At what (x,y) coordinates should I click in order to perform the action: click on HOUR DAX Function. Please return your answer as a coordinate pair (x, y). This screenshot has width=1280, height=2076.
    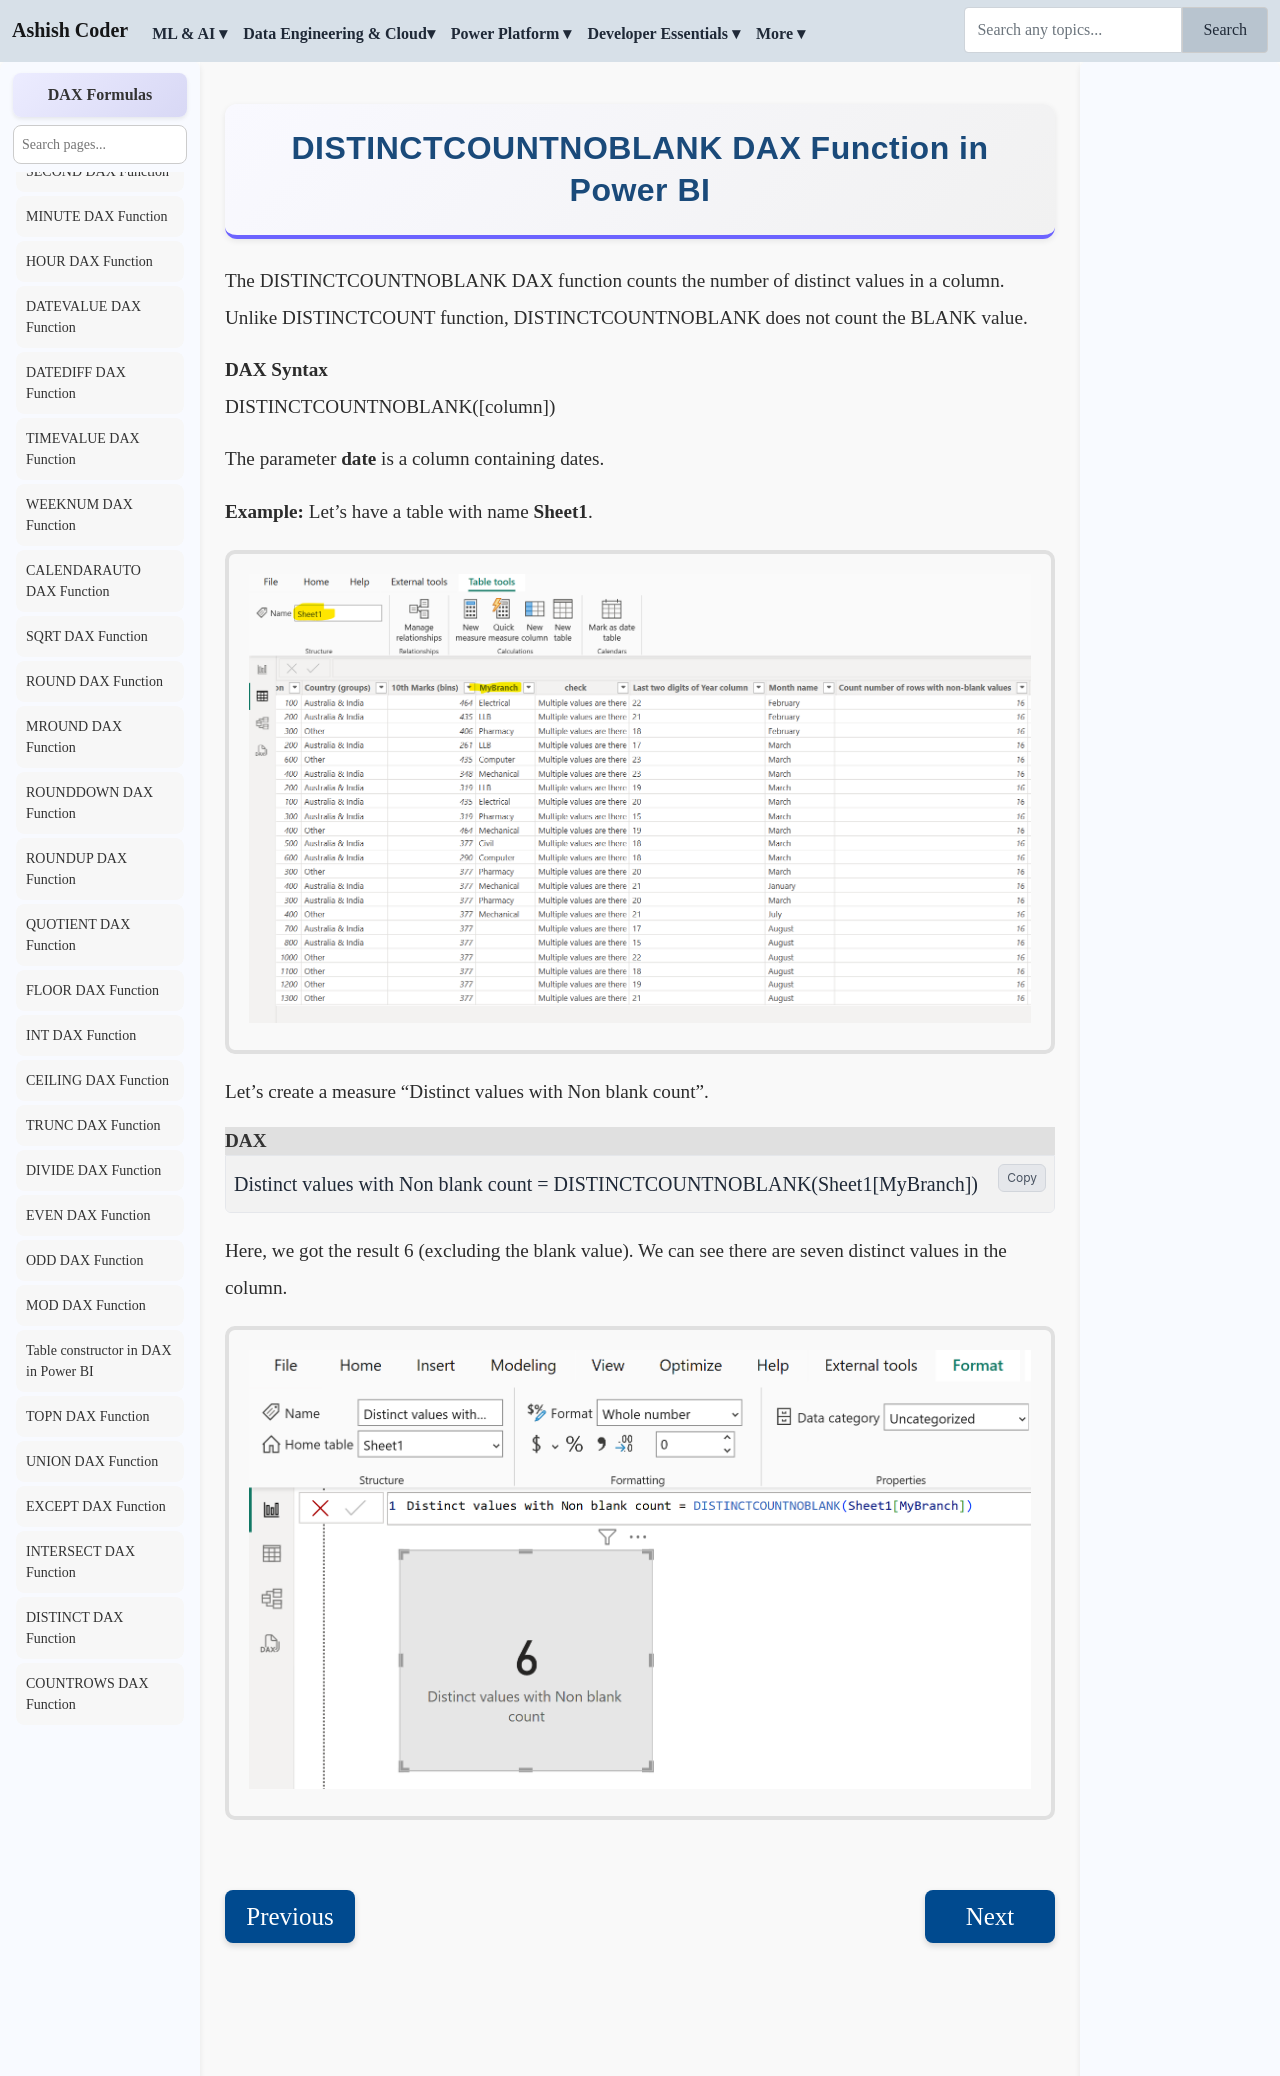
    Looking at the image, I should click on (89, 261).